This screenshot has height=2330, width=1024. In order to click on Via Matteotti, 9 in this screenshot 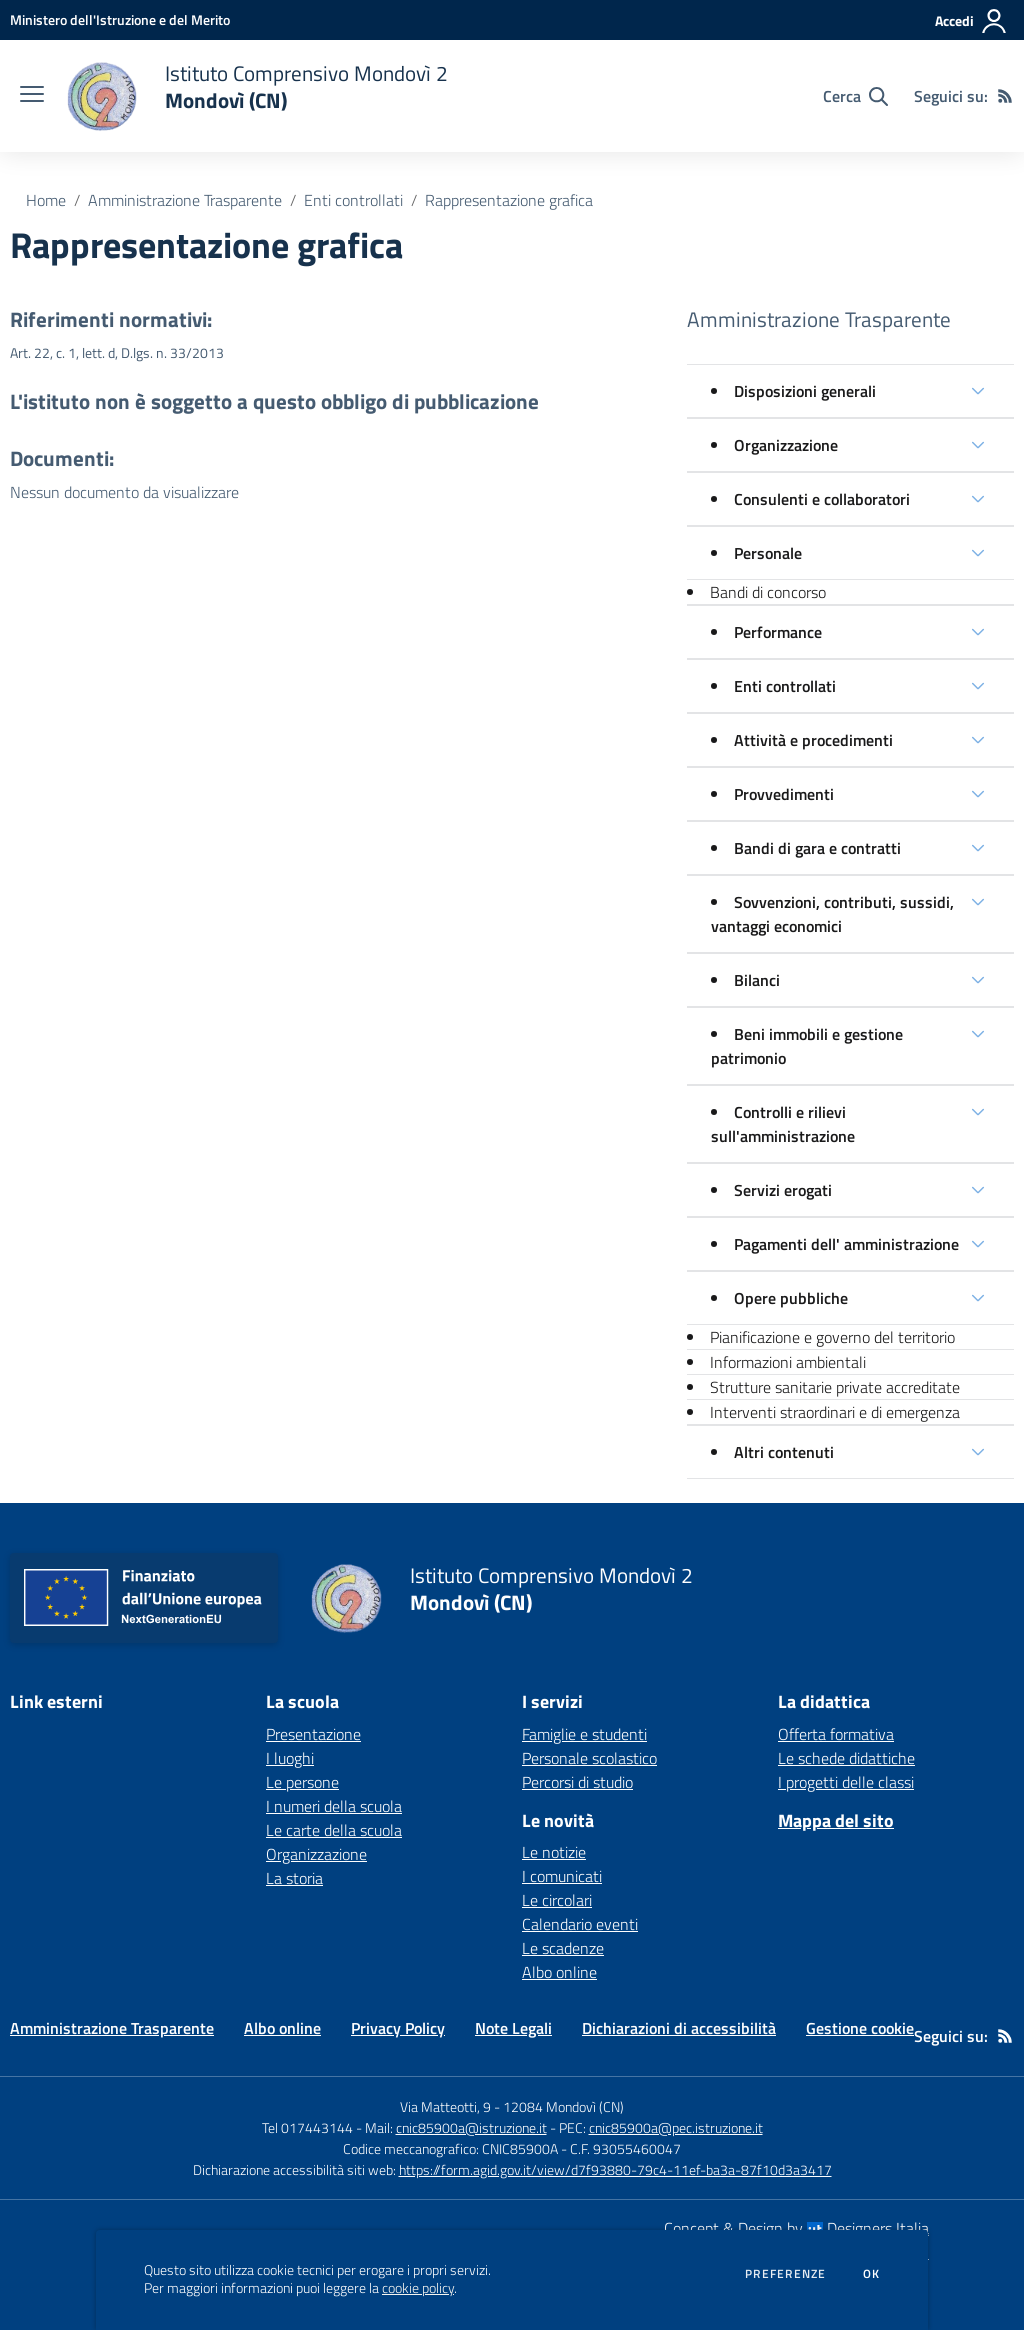, I will do `click(445, 2106)`.